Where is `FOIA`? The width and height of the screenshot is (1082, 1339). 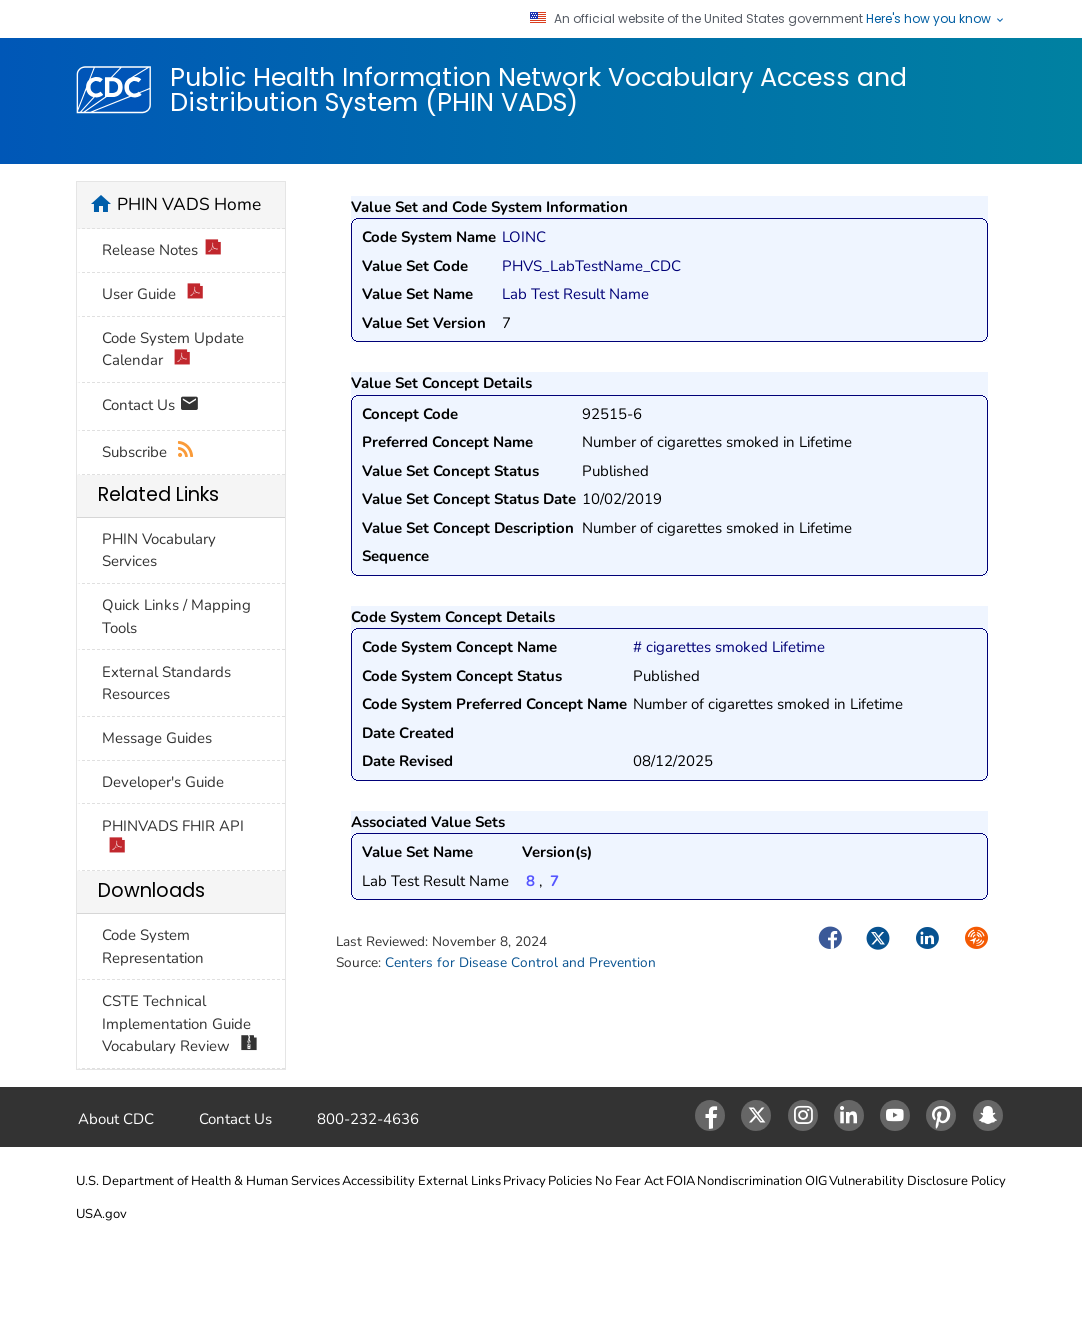 FOIA is located at coordinates (680, 1181).